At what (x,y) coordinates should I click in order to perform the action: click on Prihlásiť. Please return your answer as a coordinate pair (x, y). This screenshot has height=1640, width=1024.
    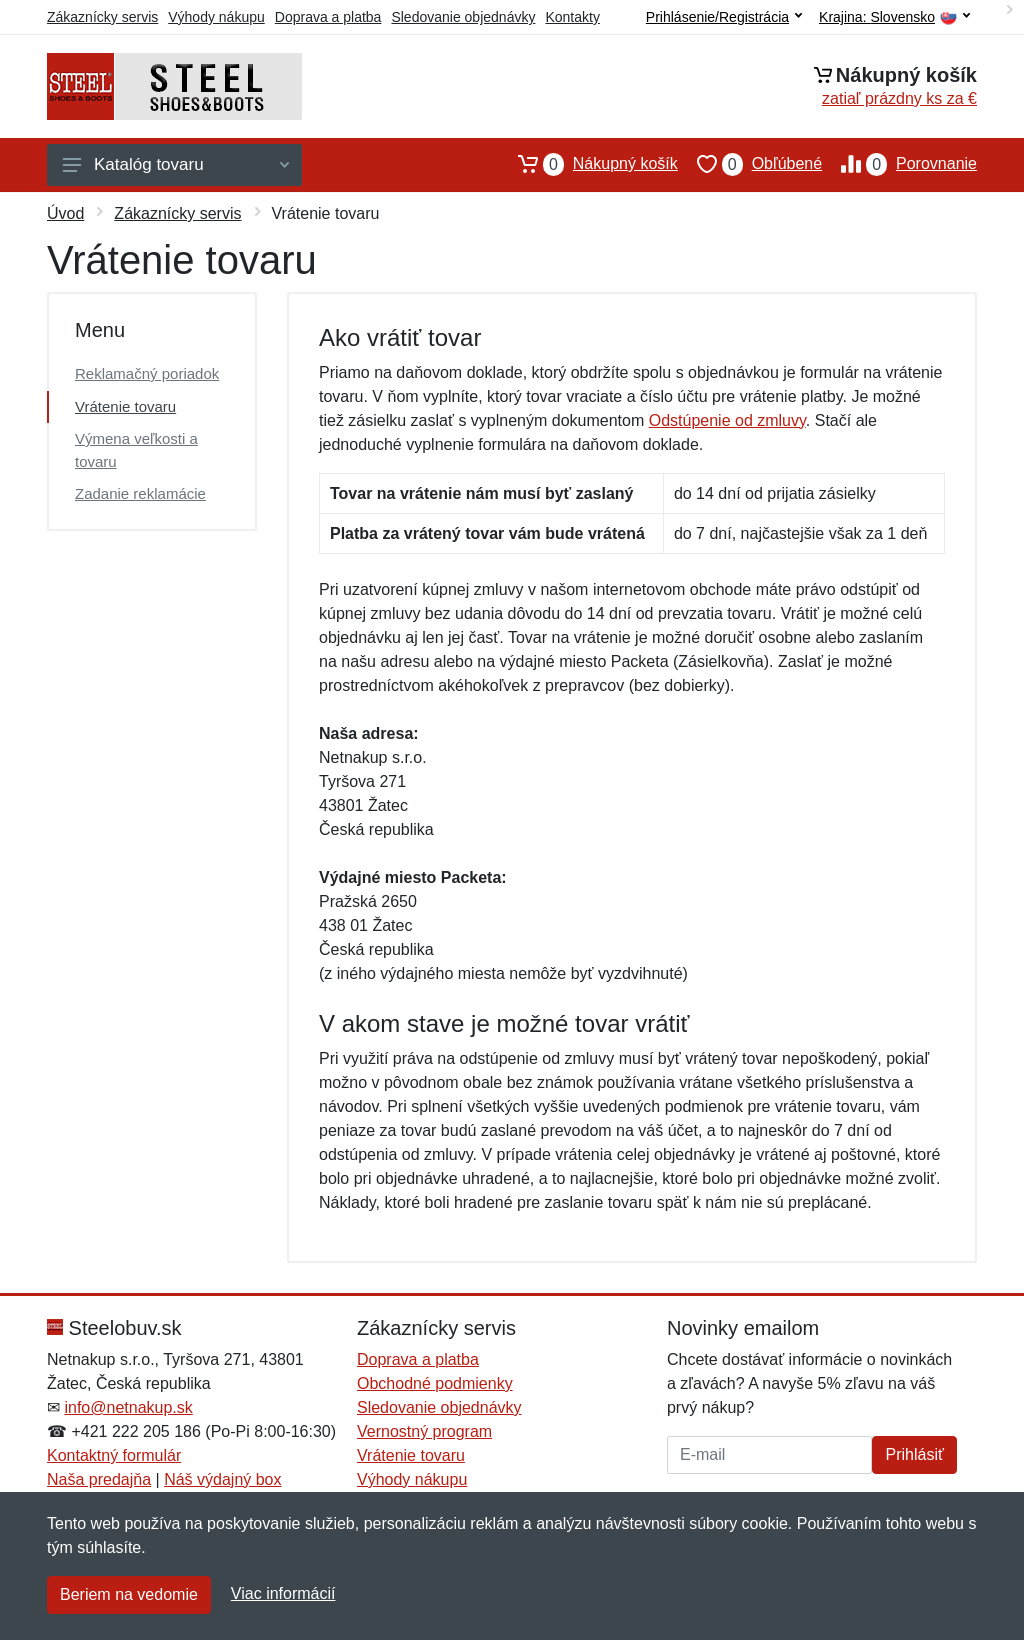
    Looking at the image, I should click on (914, 1454).